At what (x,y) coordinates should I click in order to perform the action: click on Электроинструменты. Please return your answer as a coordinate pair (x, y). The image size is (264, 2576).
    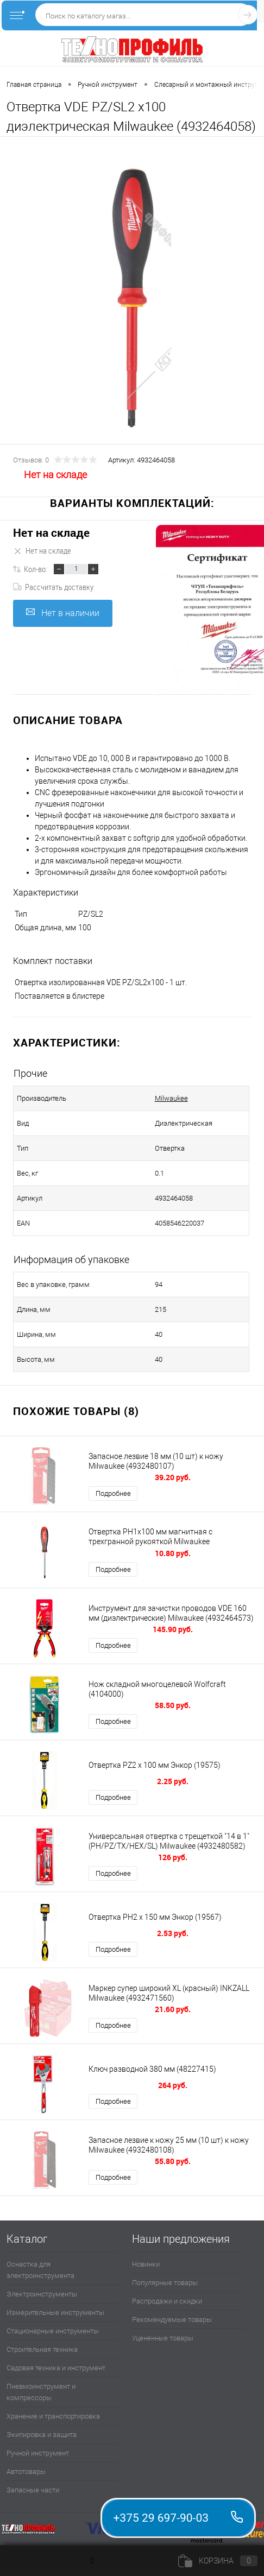
    Looking at the image, I should click on (42, 2294).